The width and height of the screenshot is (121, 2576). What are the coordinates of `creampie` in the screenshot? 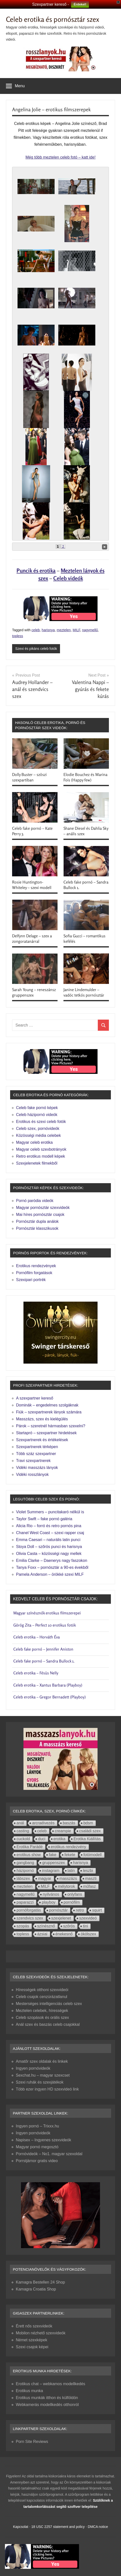 It's located at (63, 1830).